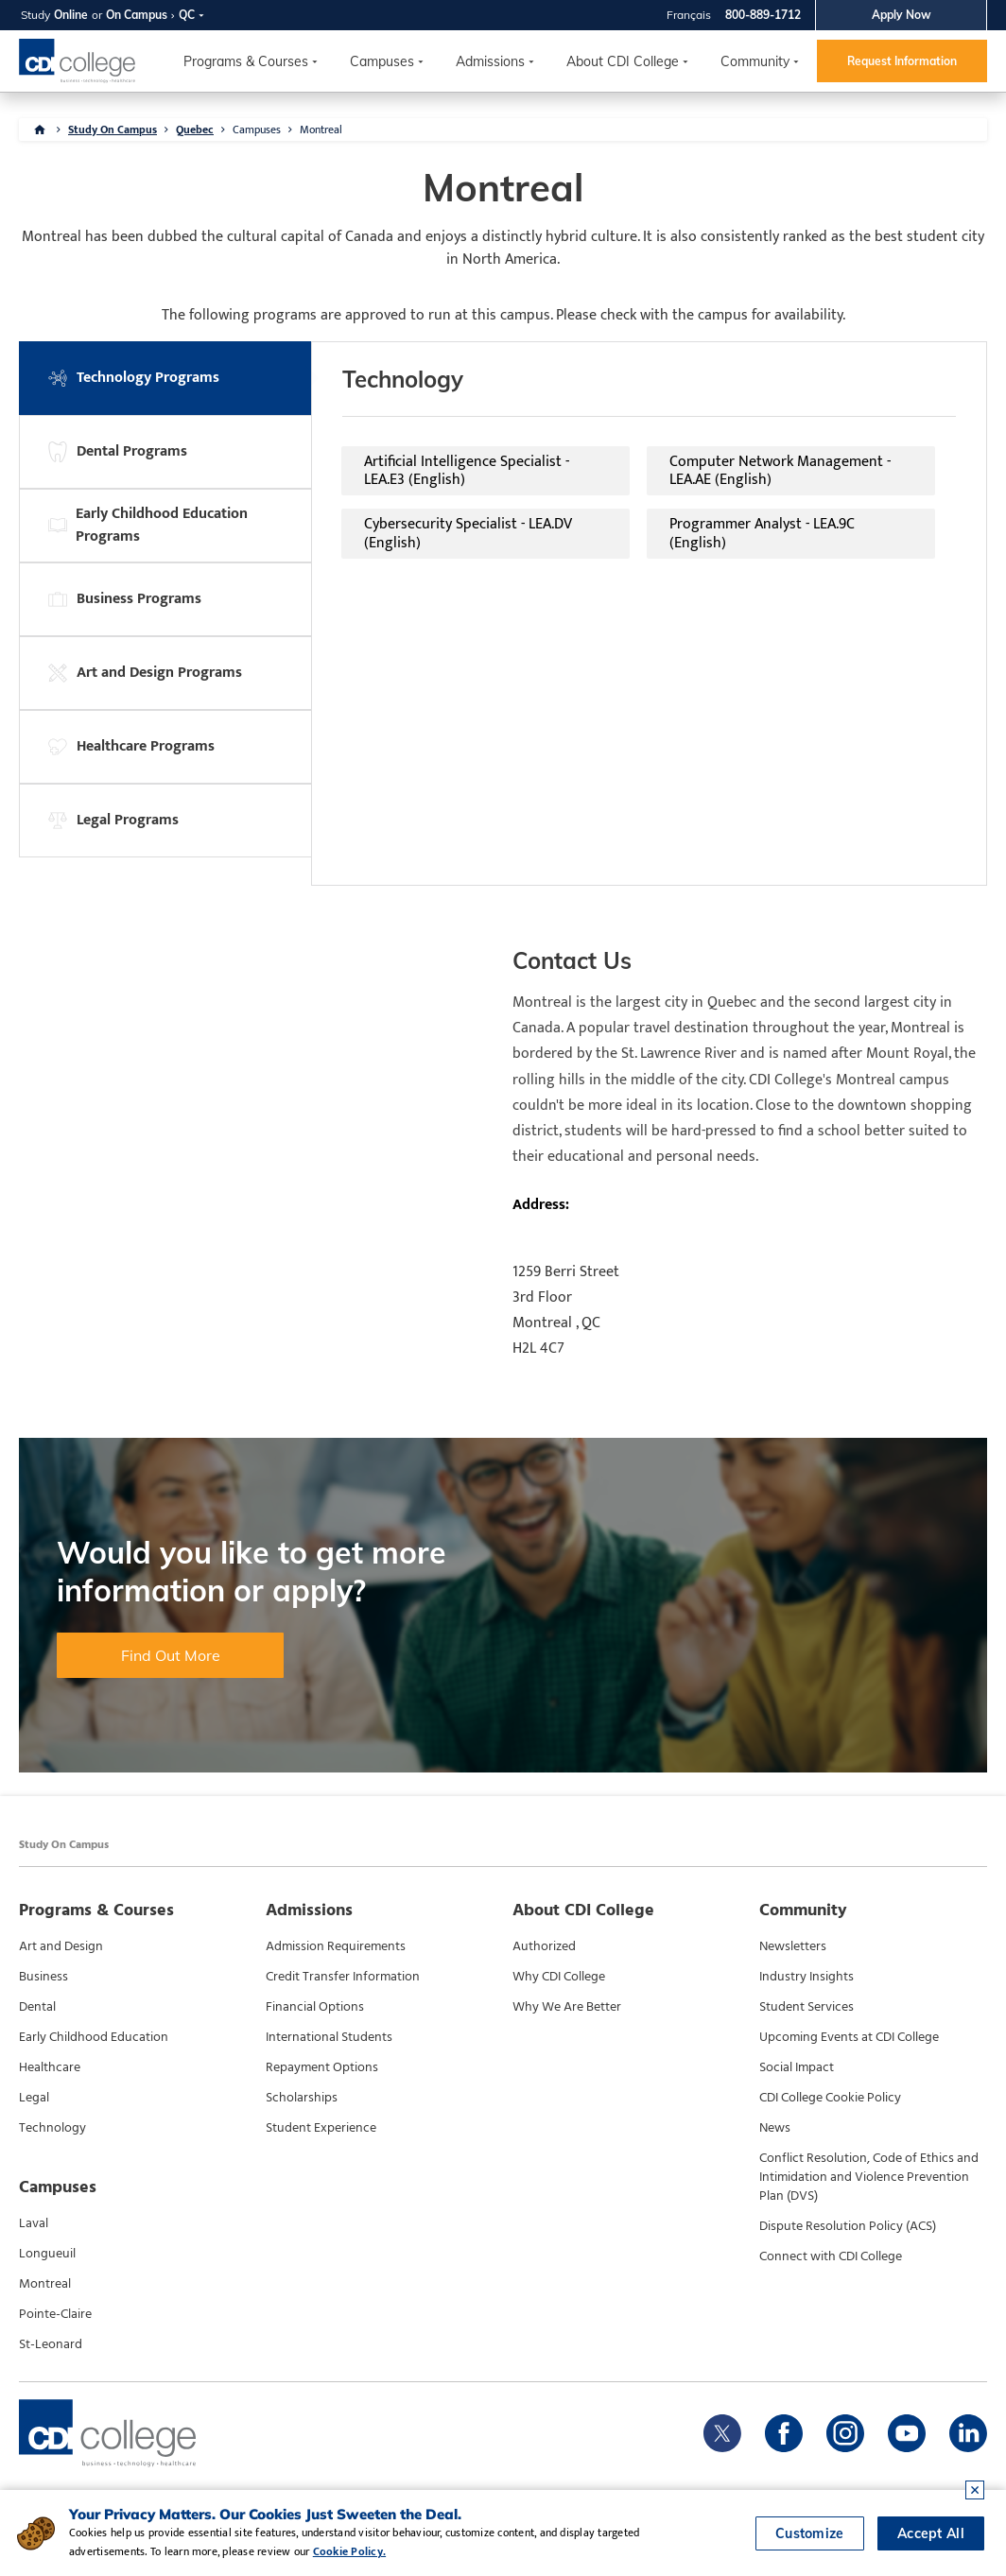 The height and width of the screenshot is (2576, 1006). What do you see at coordinates (61, 1946) in the screenshot?
I see `Art and Design` at bounding box center [61, 1946].